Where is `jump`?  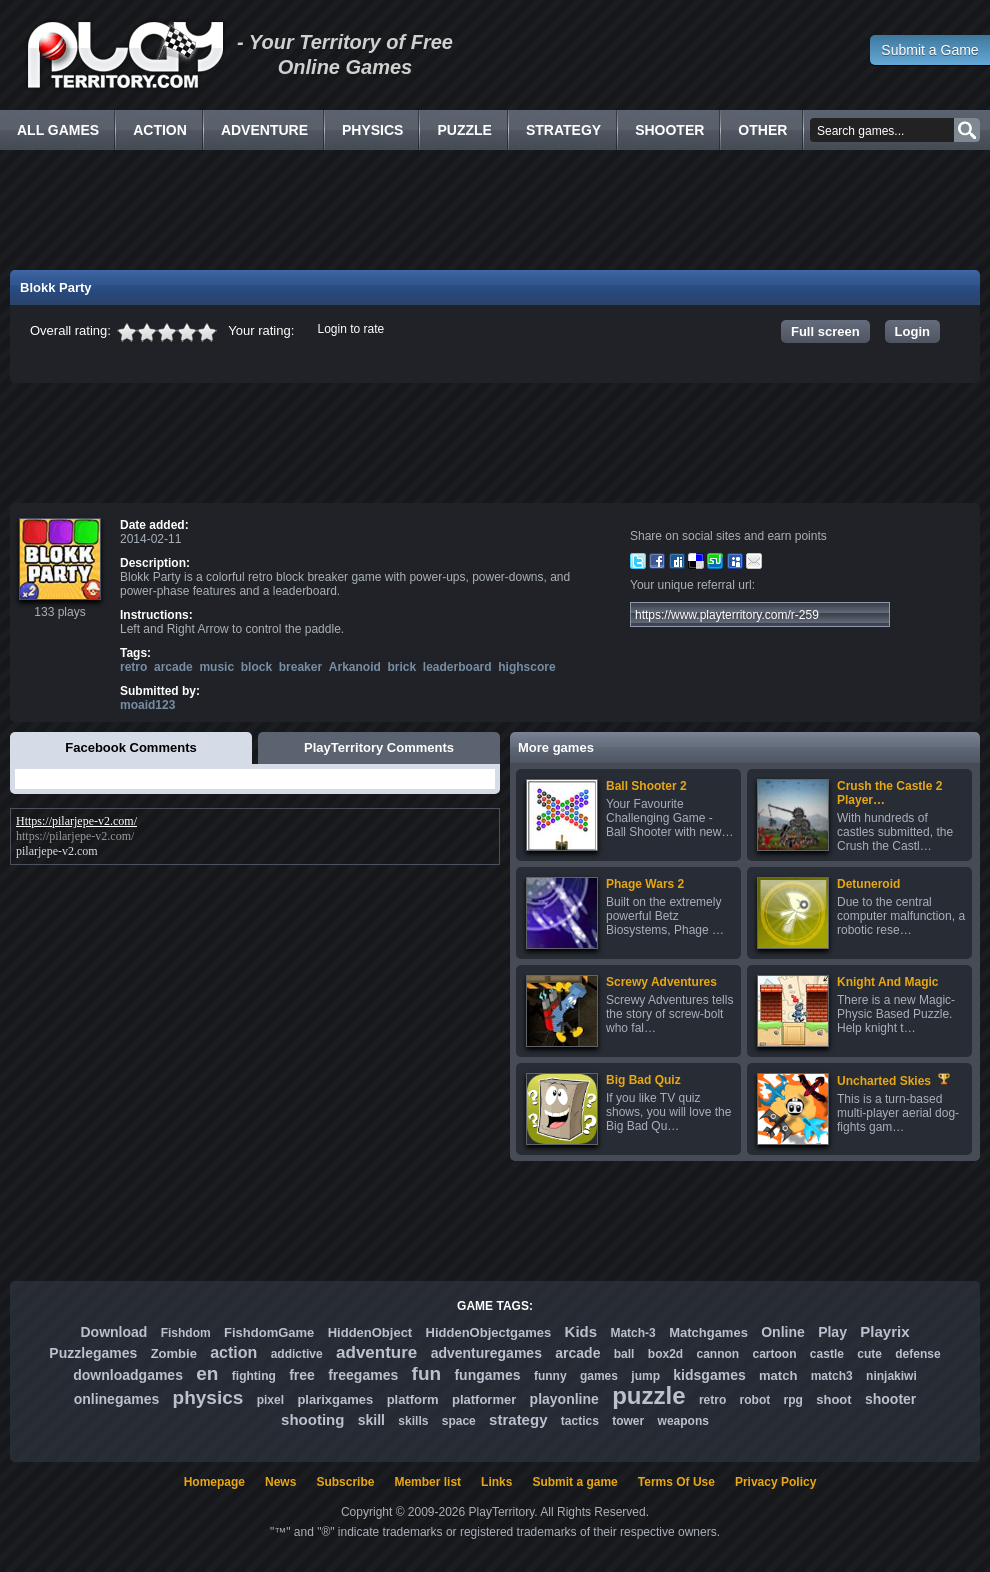 jump is located at coordinates (645, 1376).